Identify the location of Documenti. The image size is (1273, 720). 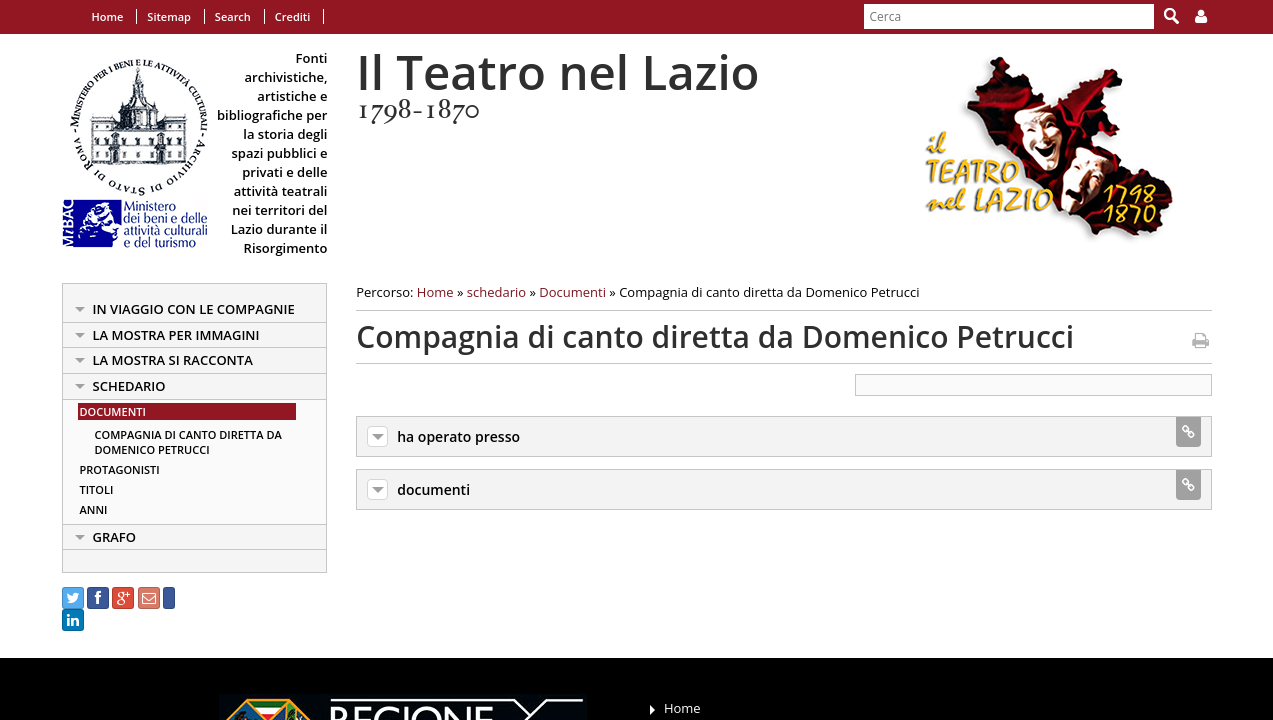
(113, 411).